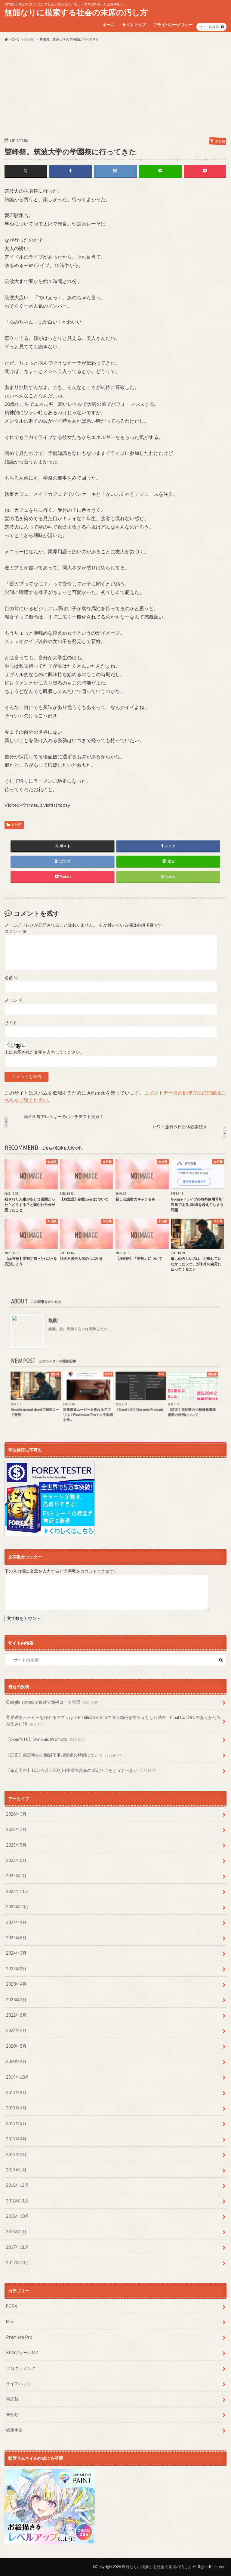 This screenshot has height=2576, width=231. Describe the element at coordinates (10, 2321) in the screenshot. I see `Mac` at that location.